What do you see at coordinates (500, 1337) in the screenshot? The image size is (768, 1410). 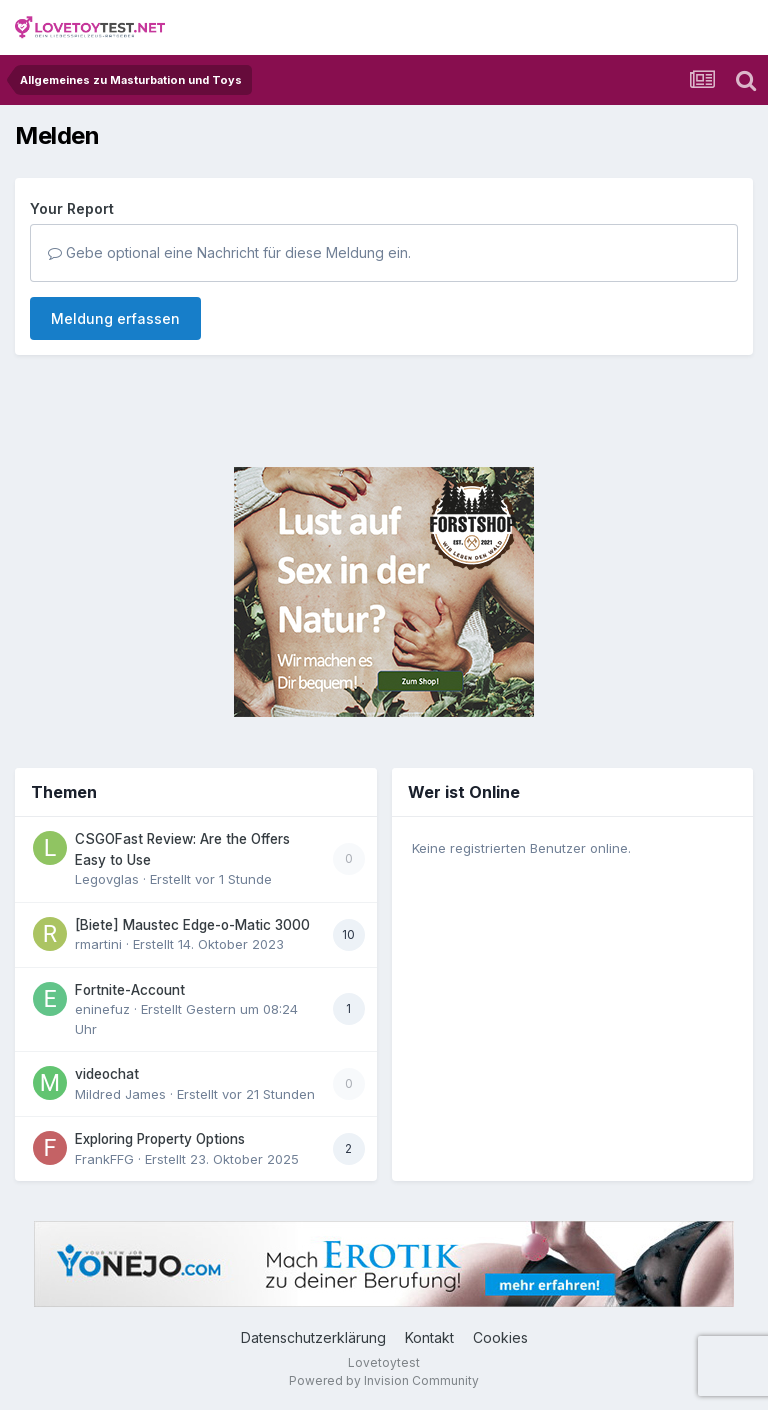 I see `Cookies` at bounding box center [500, 1337].